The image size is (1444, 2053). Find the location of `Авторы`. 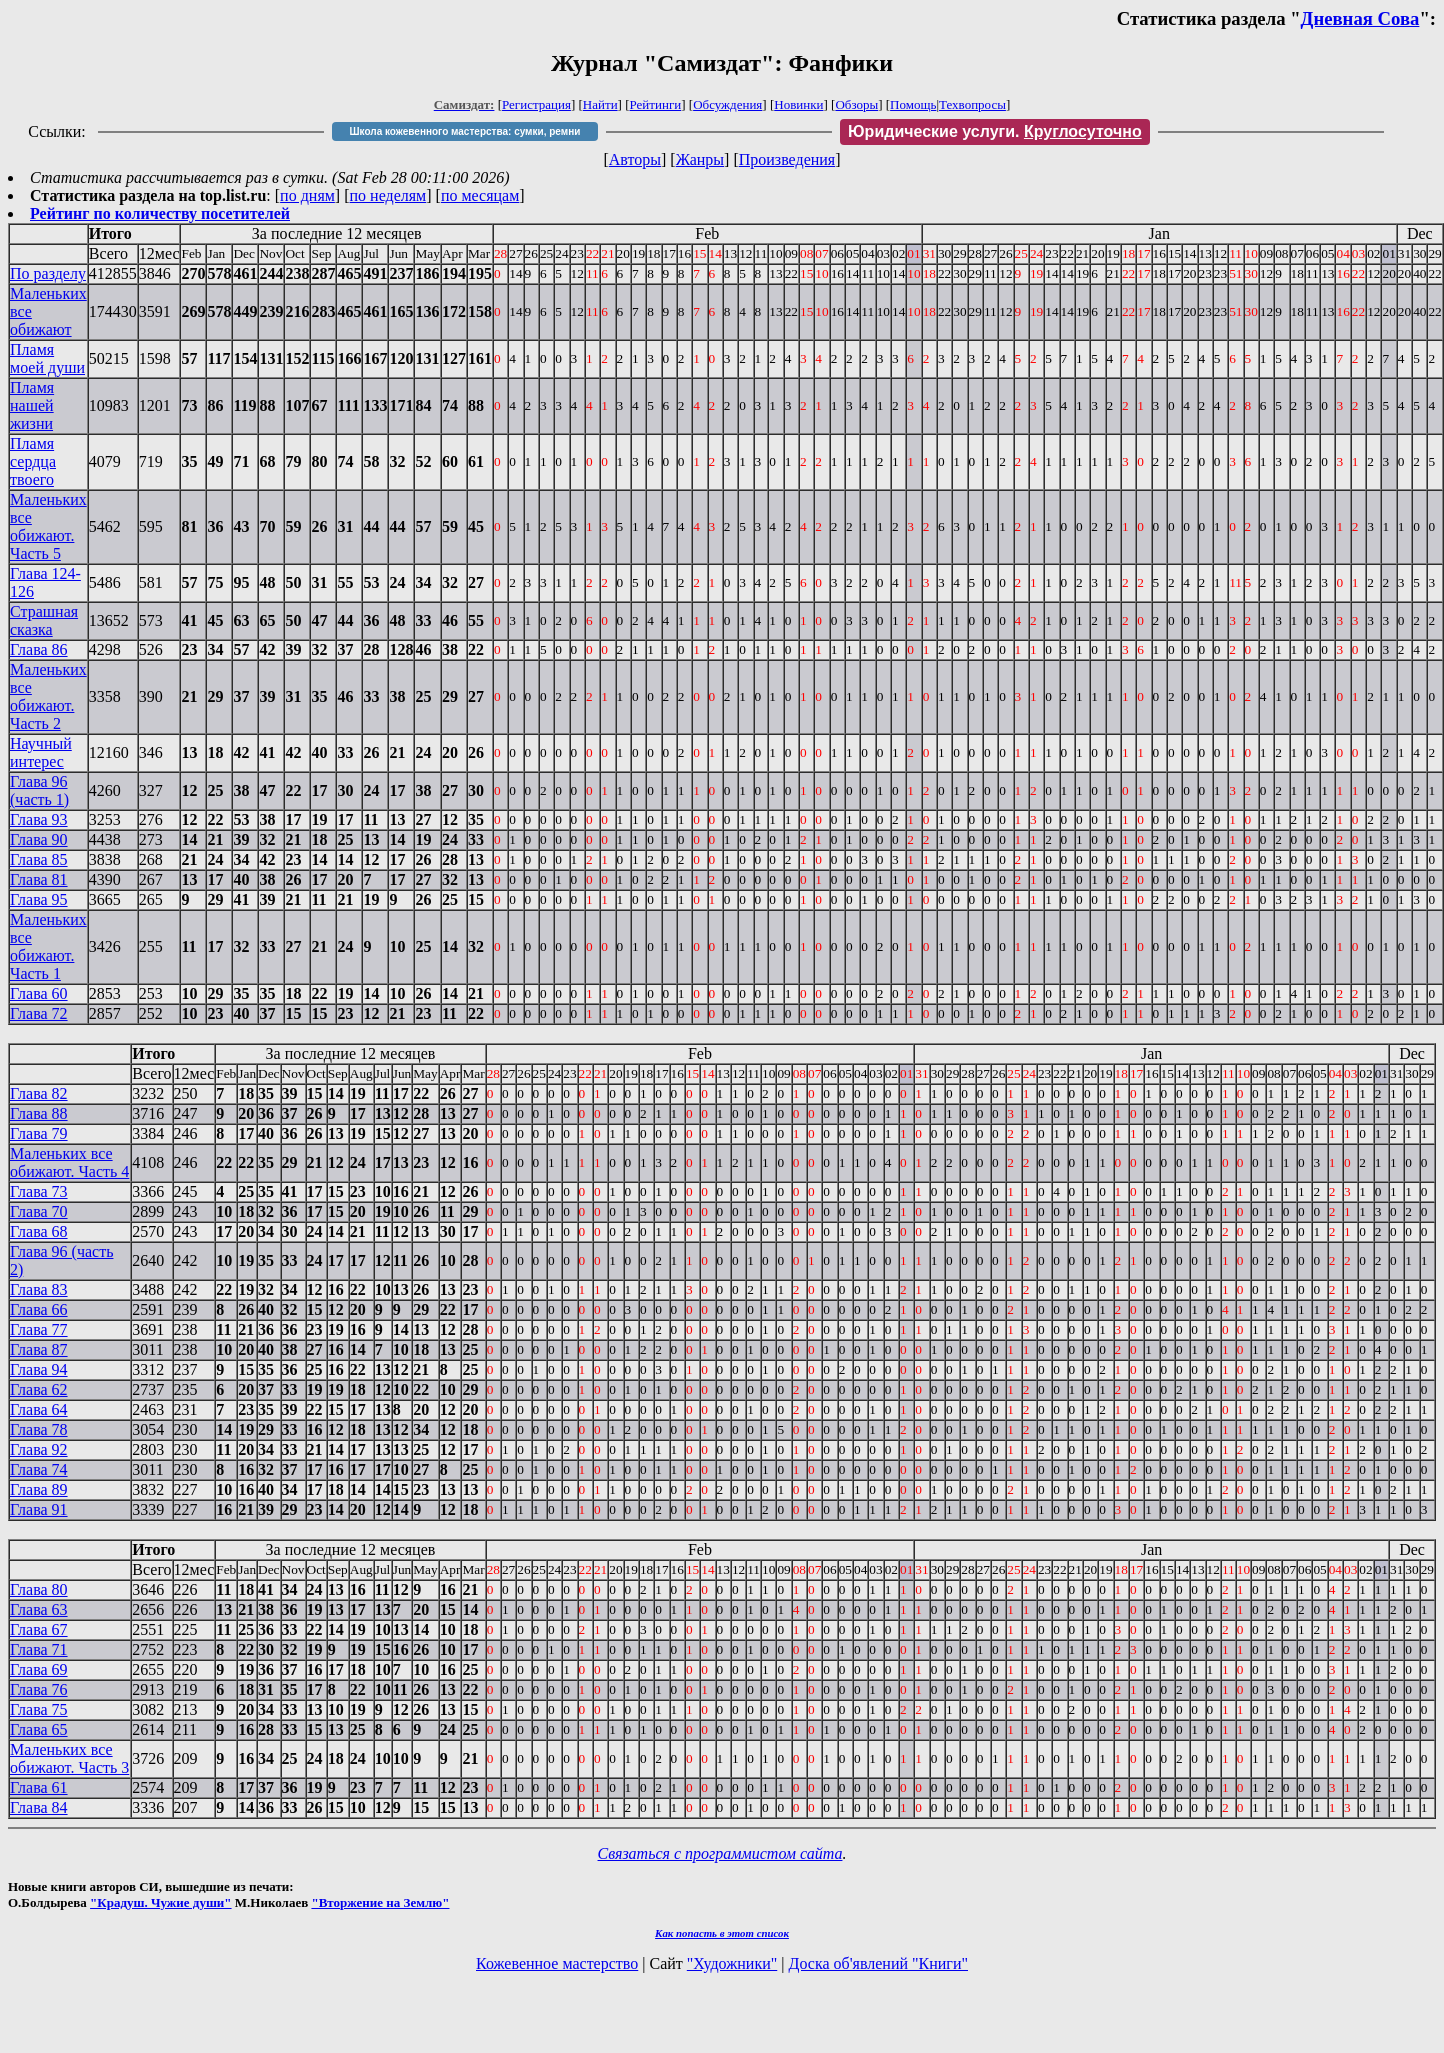

Авторы is located at coordinates (635, 159).